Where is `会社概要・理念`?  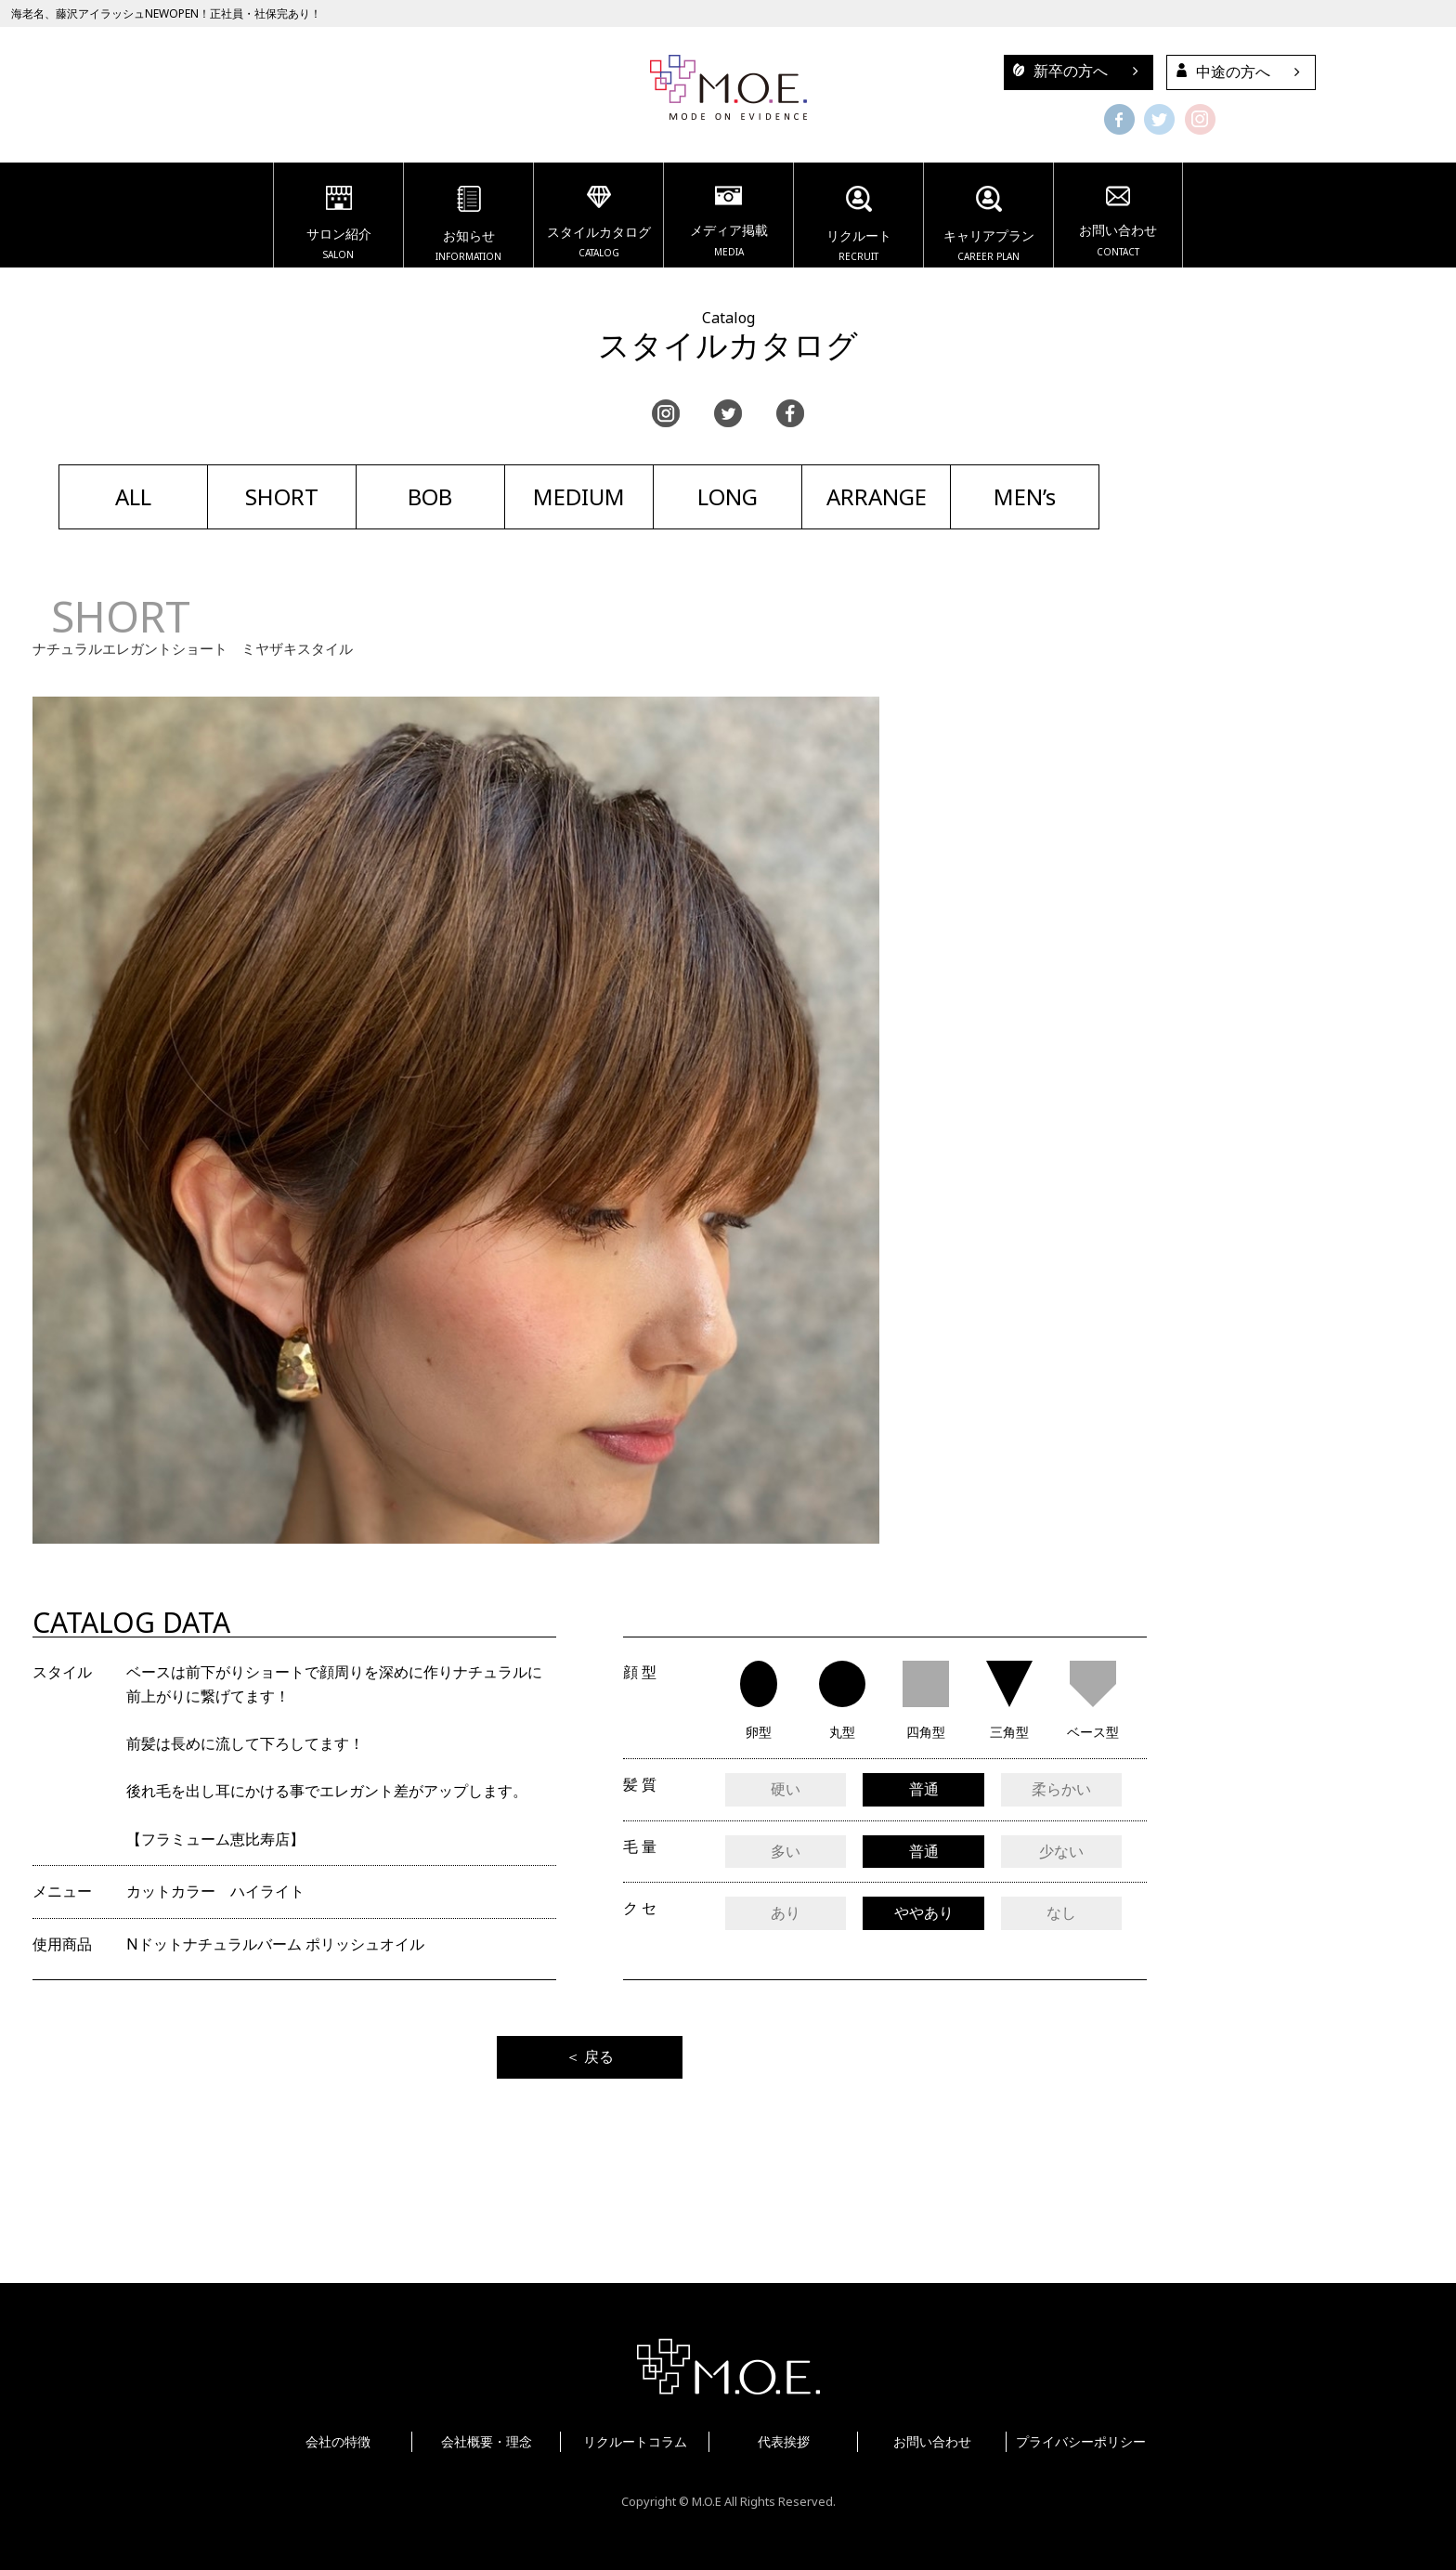
会社概要・理念 is located at coordinates (486, 2441).